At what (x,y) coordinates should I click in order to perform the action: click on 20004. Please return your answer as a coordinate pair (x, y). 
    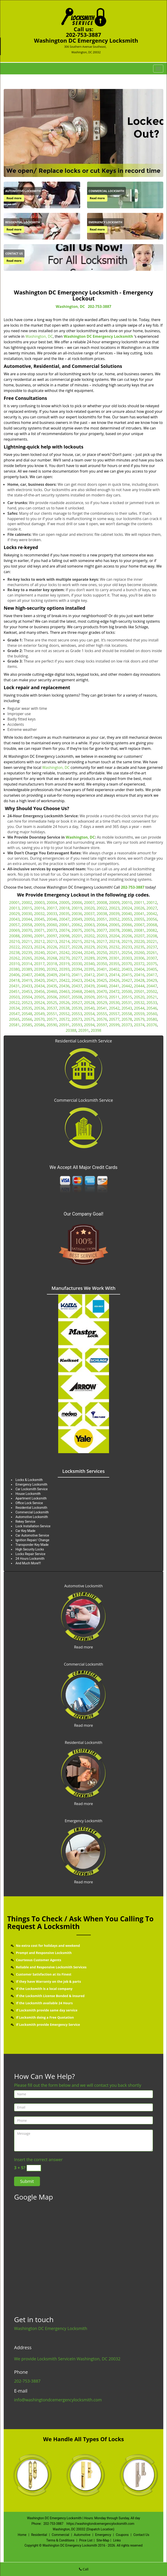
    Looking at the image, I should click on (51, 902).